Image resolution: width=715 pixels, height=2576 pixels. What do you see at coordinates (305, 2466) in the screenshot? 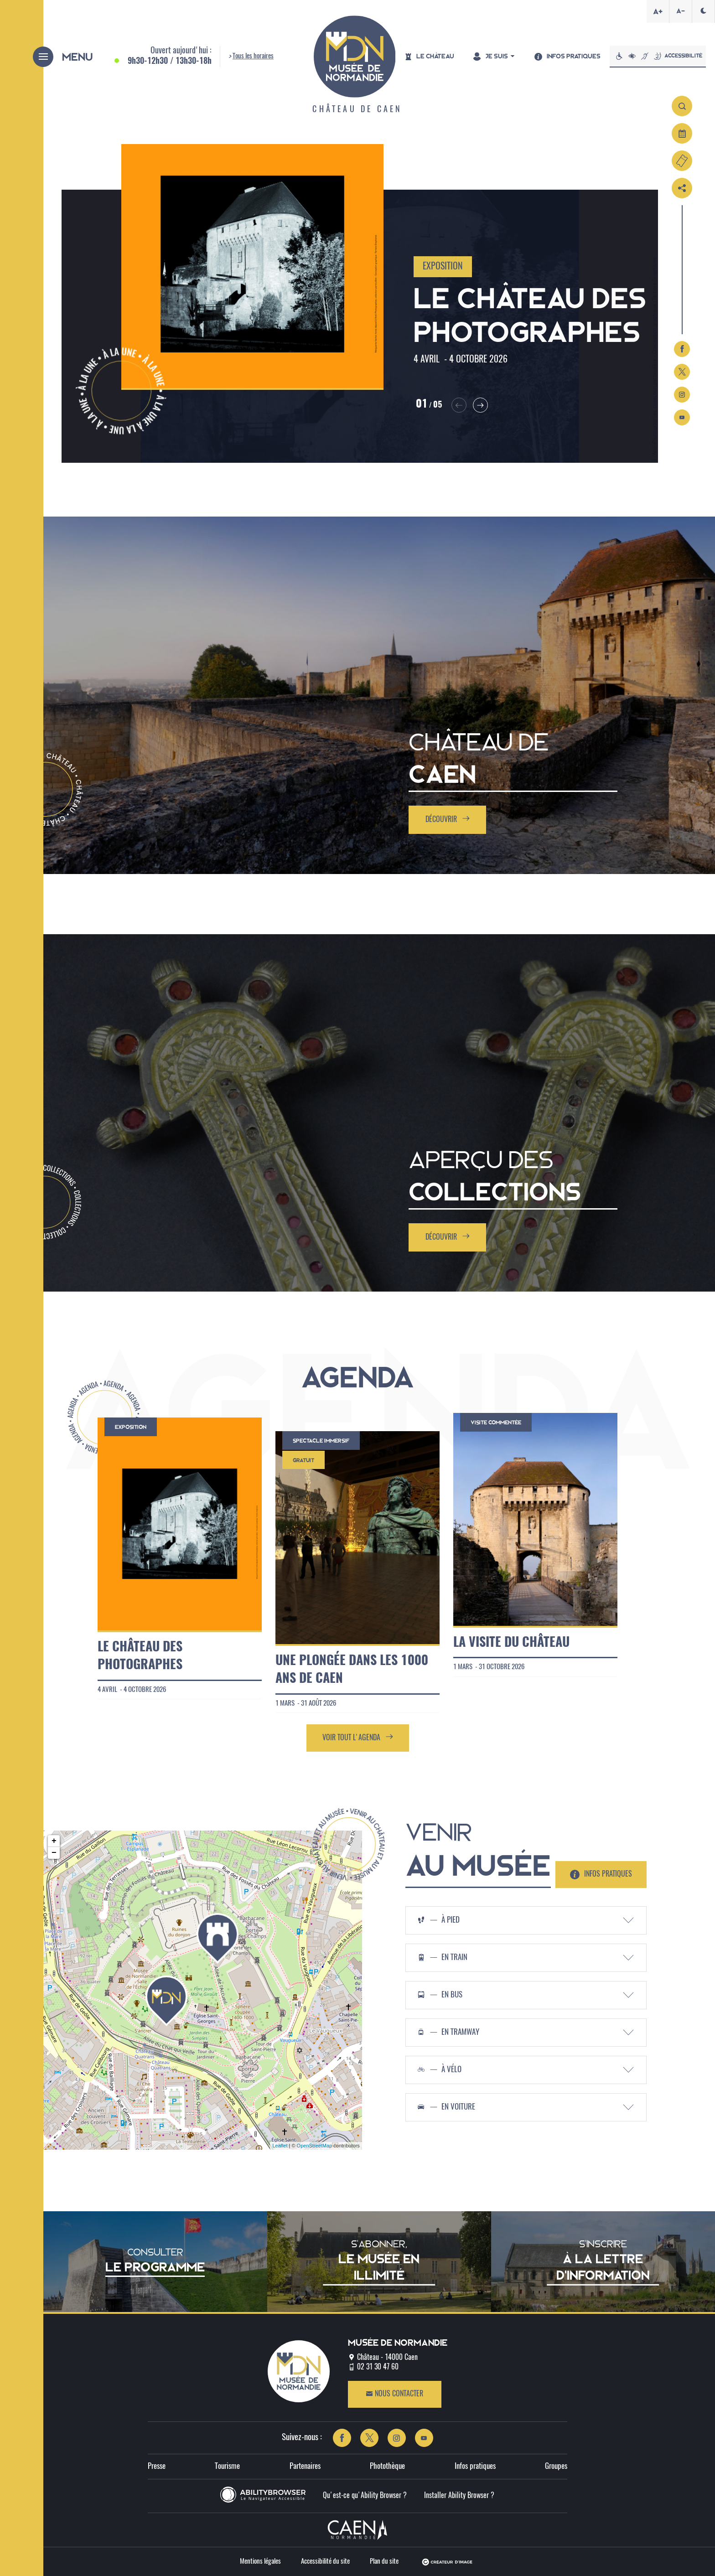
I see `Partenaires` at bounding box center [305, 2466].